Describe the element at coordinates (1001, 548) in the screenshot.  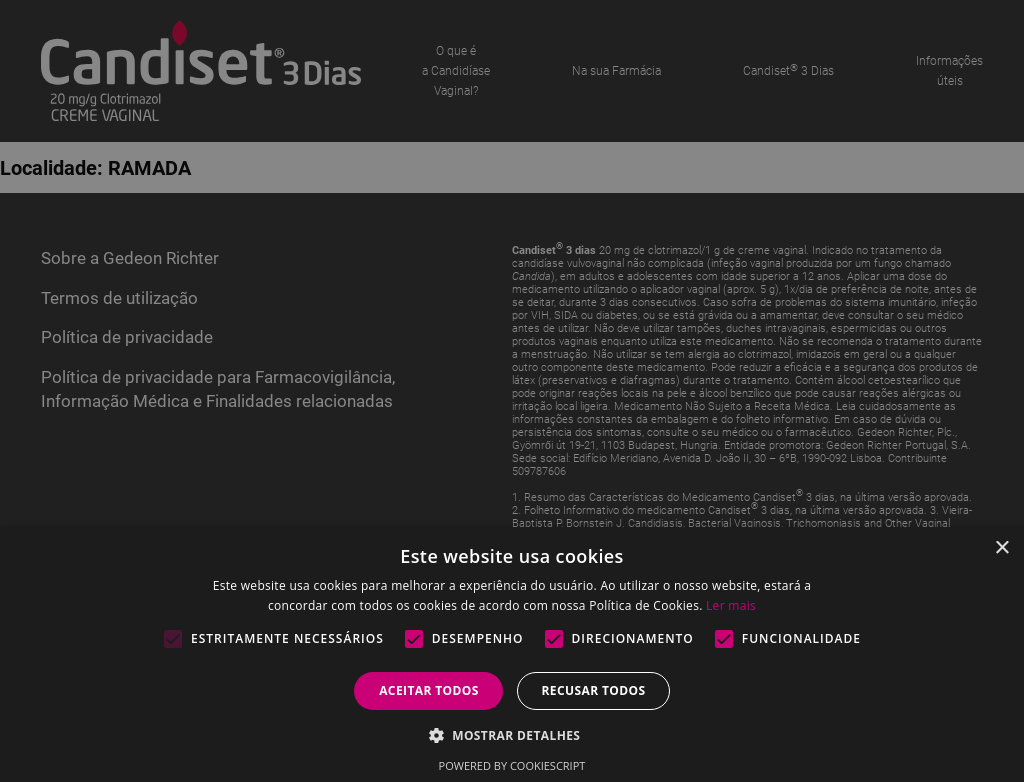
I see `× [button]` at that location.